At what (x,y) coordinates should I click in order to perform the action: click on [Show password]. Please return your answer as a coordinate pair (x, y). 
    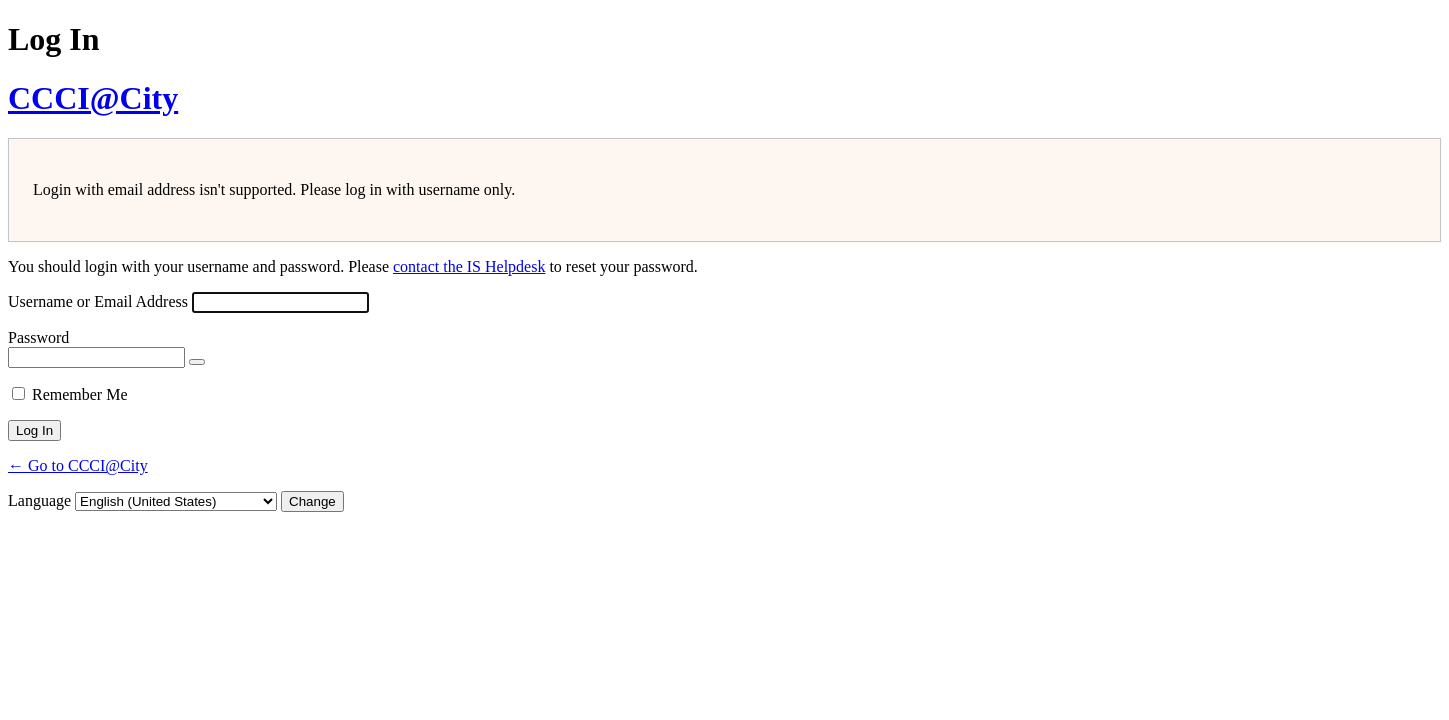
    Looking at the image, I should click on (197, 362).